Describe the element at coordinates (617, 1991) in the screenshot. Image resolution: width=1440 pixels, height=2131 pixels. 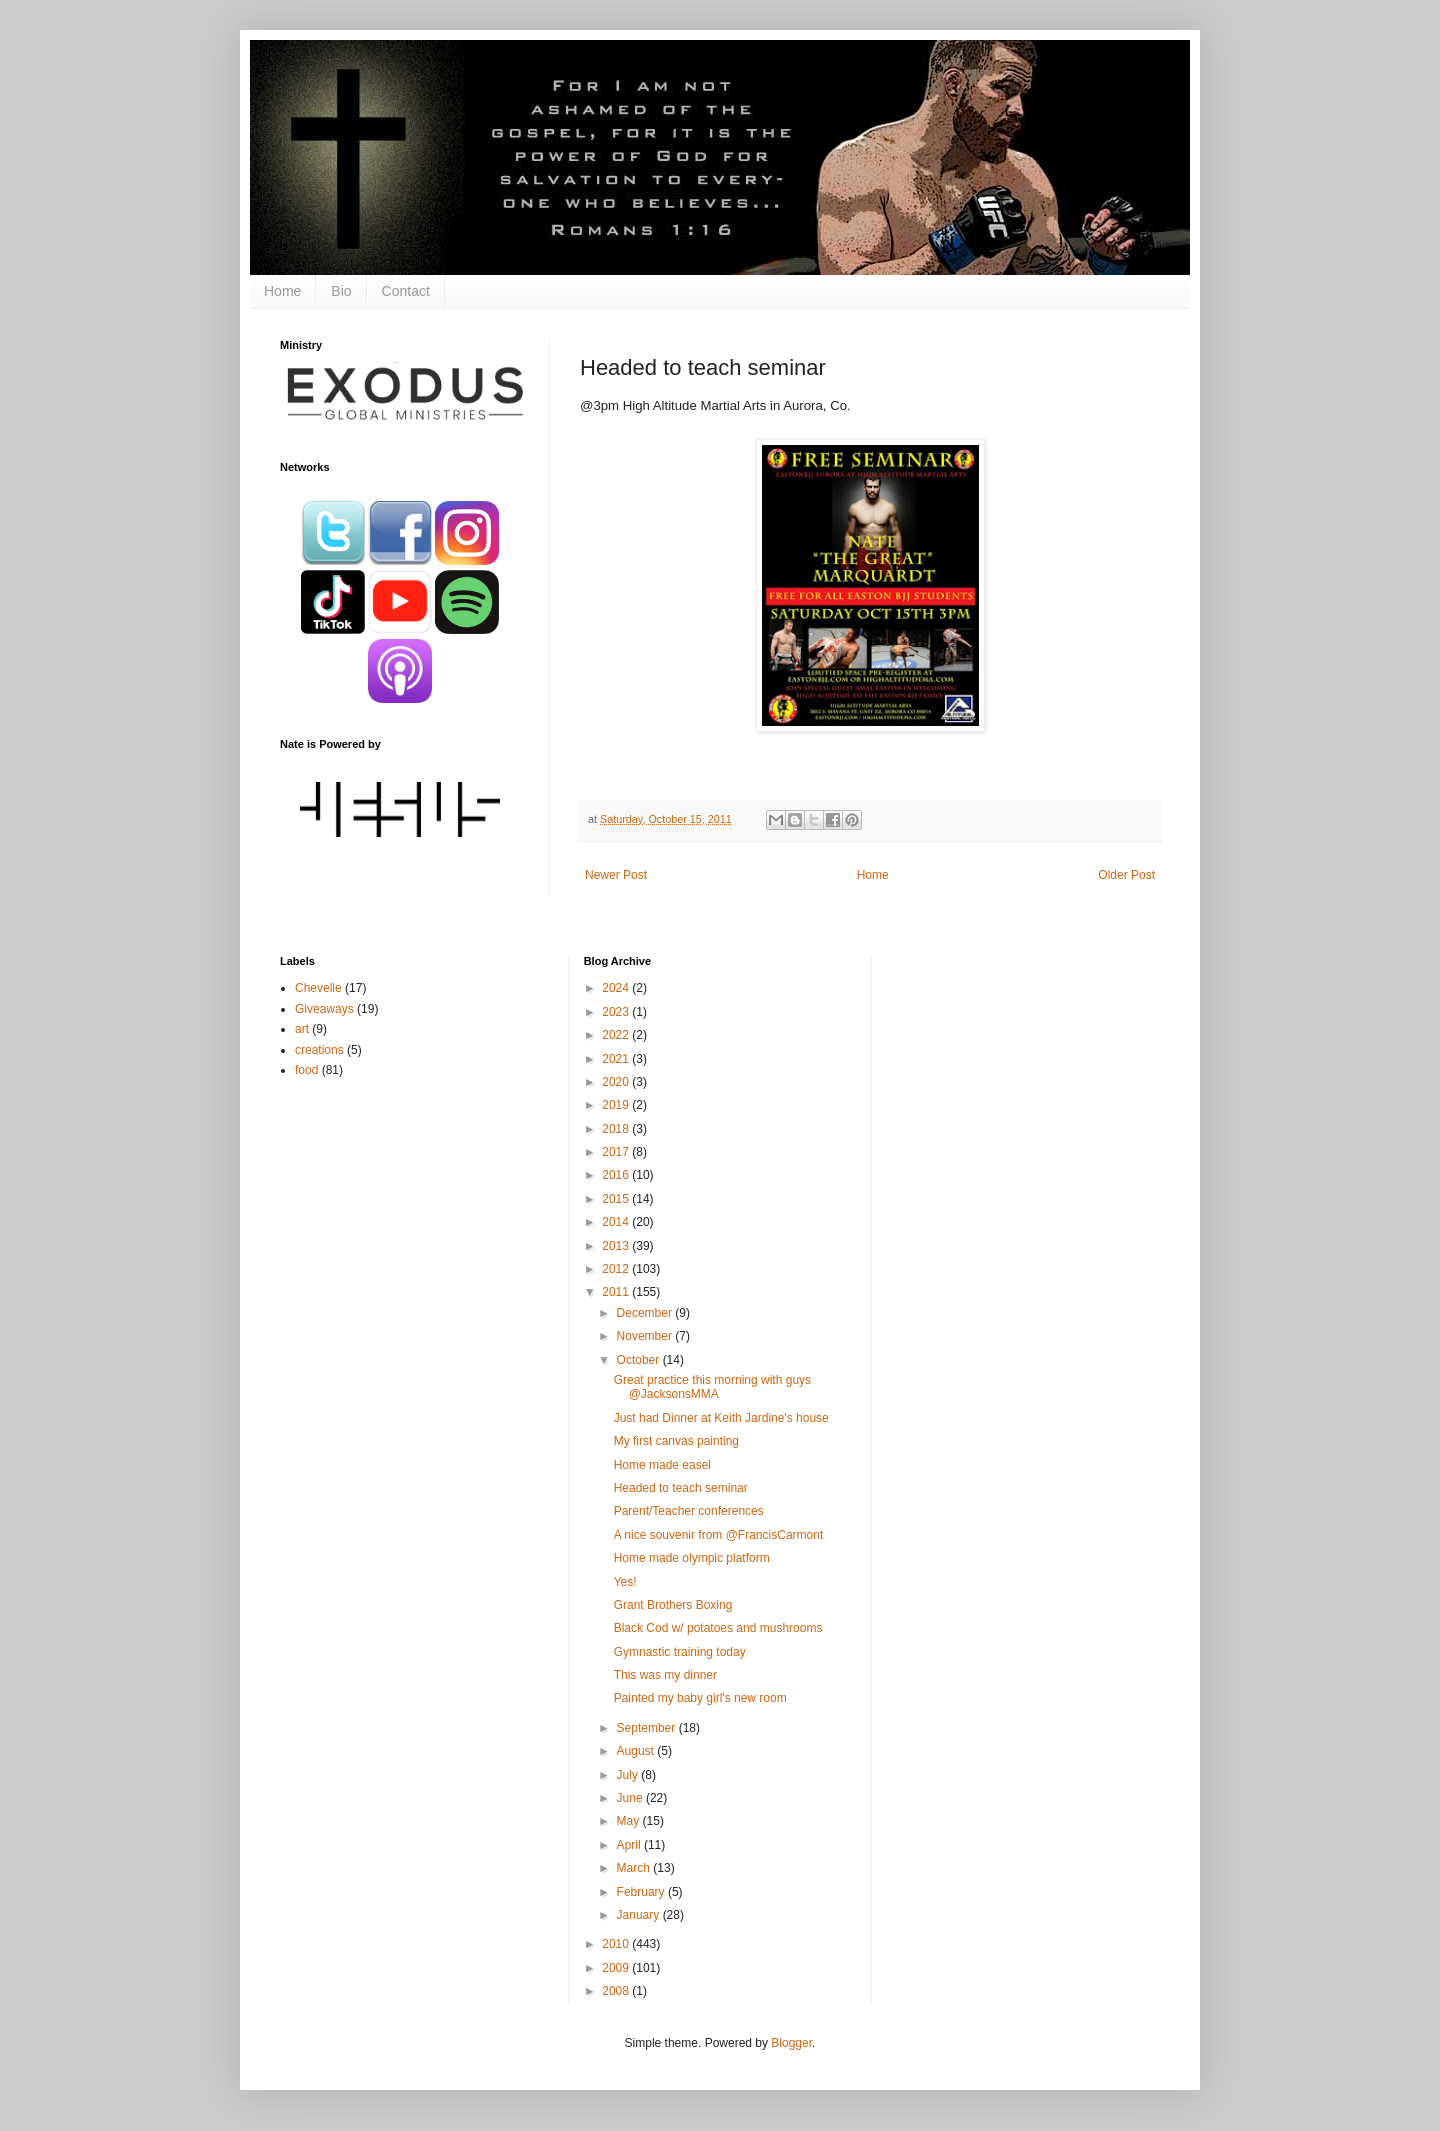
I see `2008` at that location.